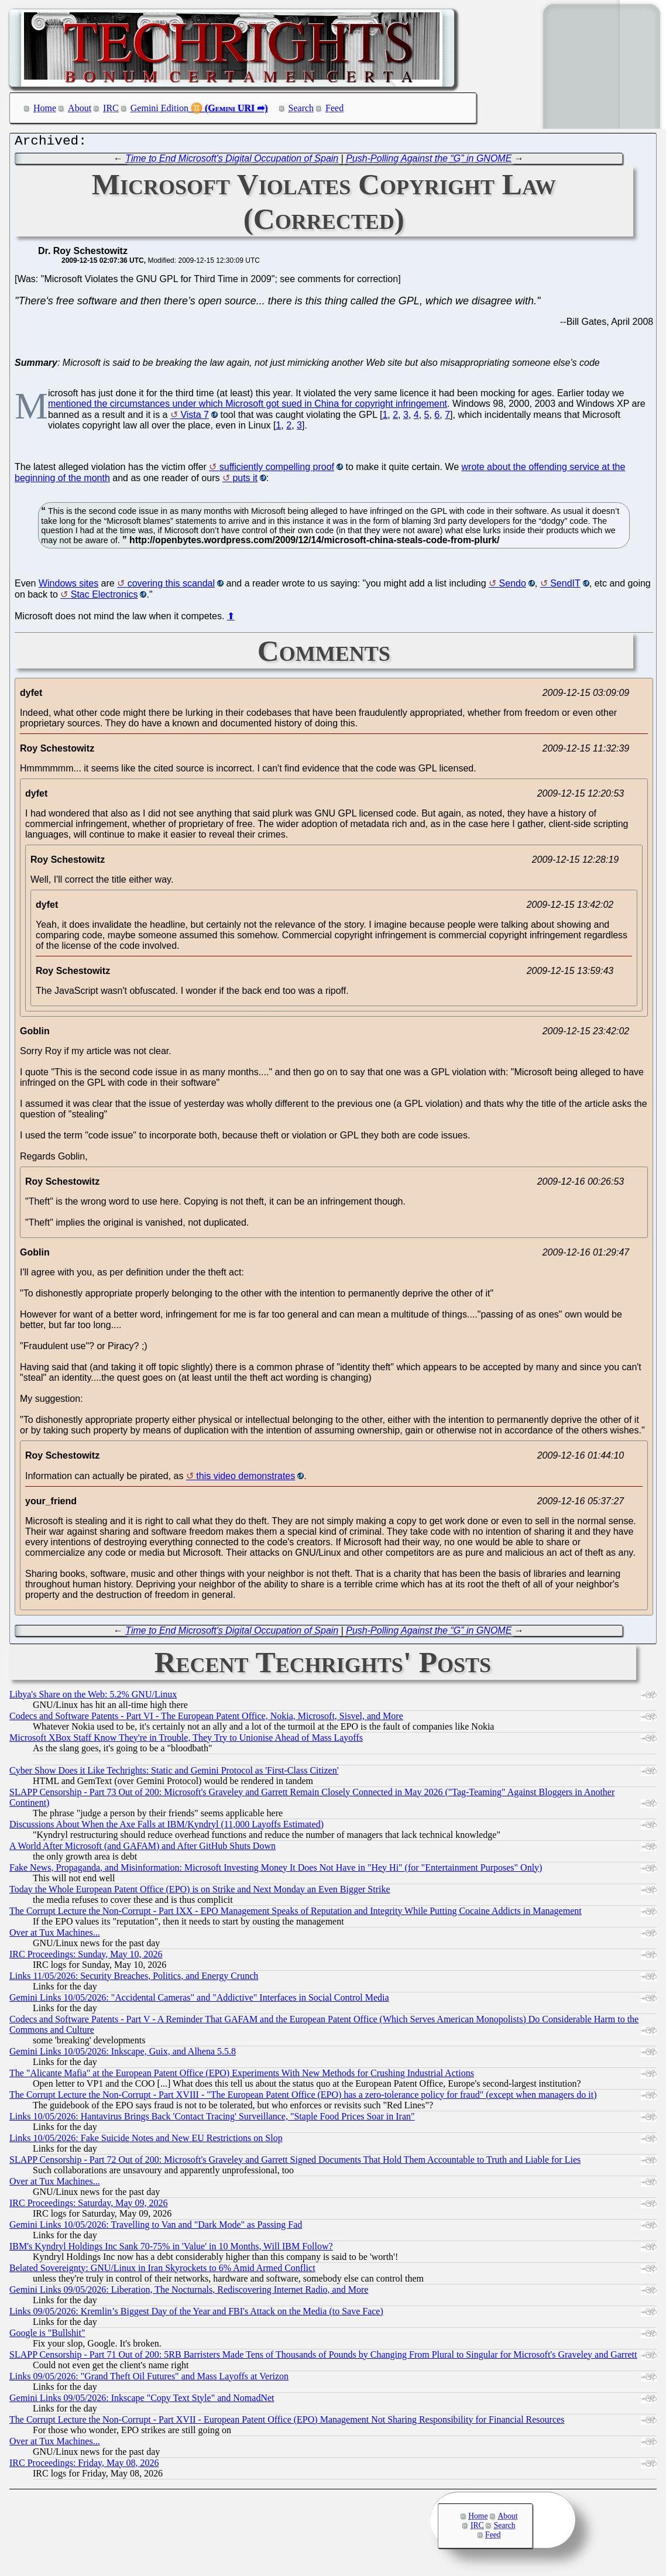  Describe the element at coordinates (171, 586) in the screenshot. I see `covering this scandal` at that location.